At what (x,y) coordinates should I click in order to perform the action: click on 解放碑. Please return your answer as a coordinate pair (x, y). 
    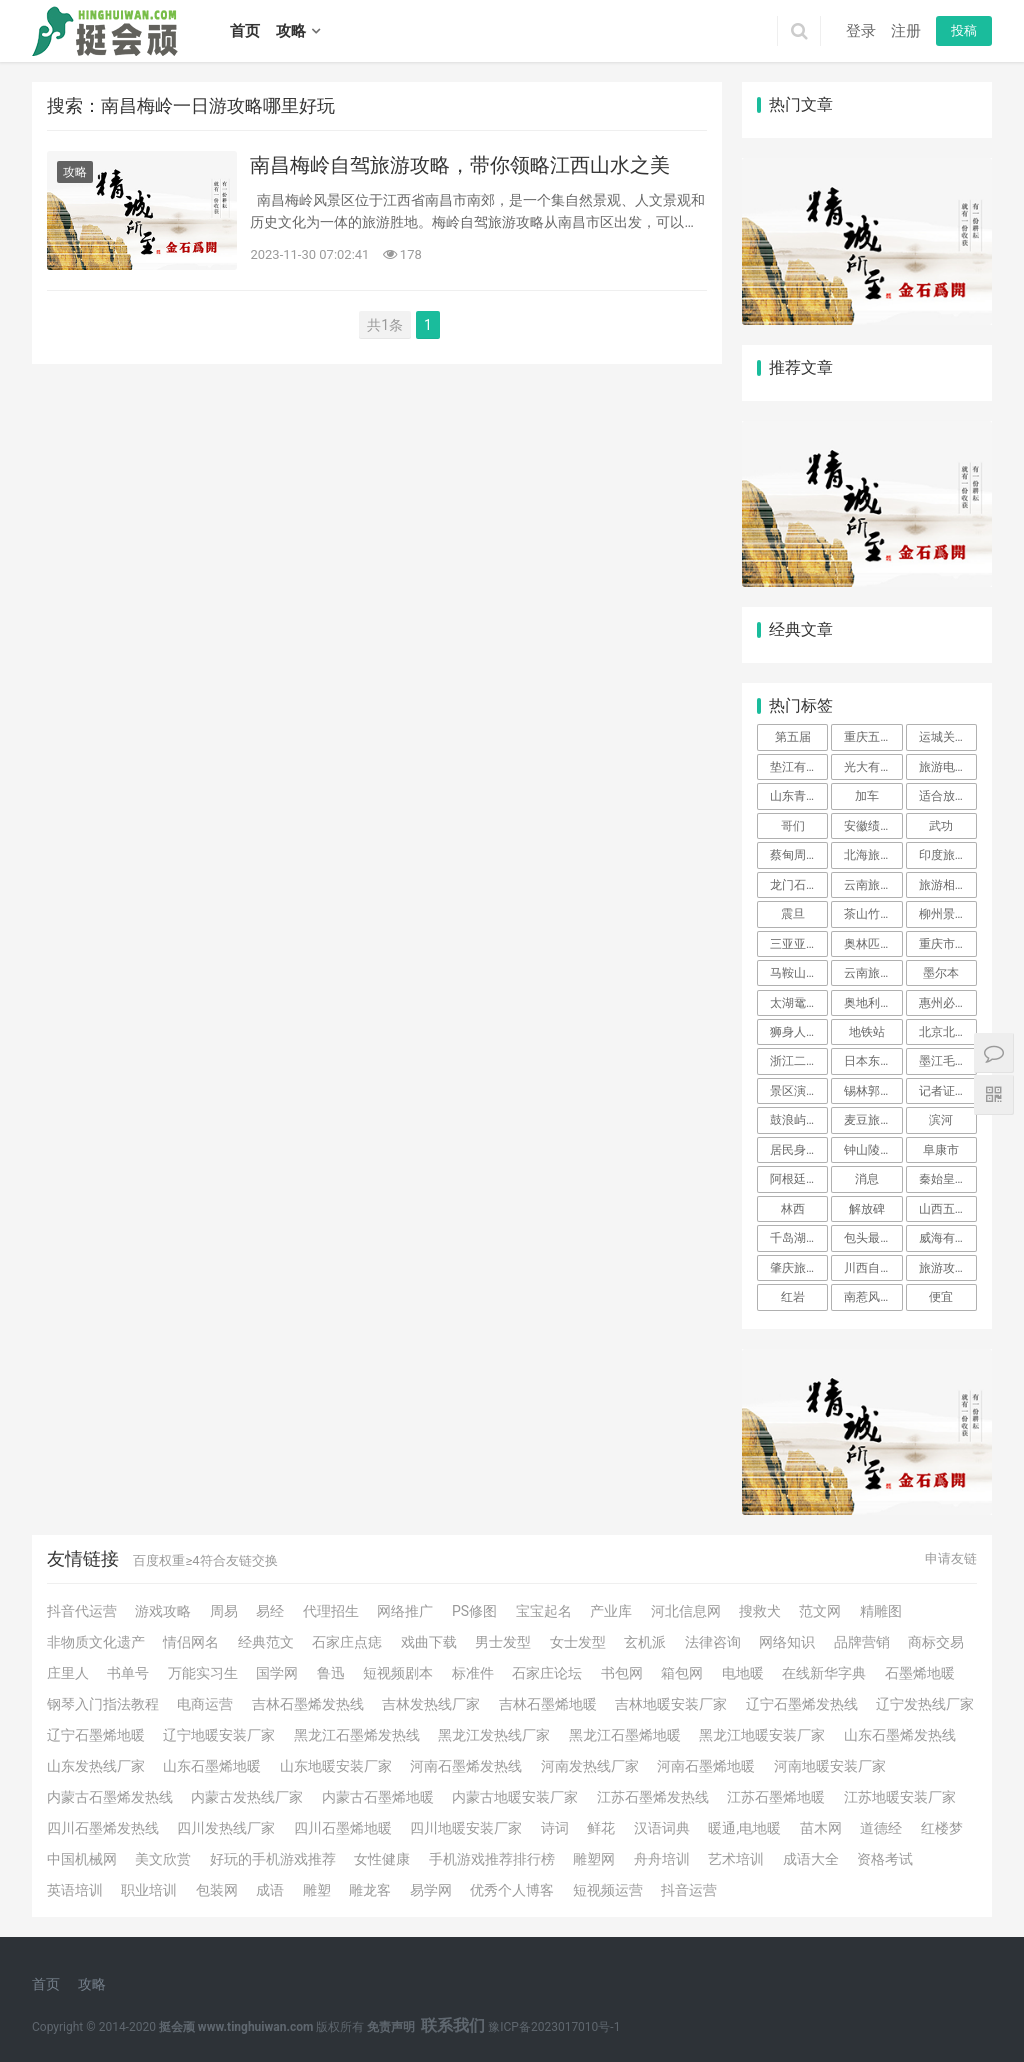
    Looking at the image, I should click on (867, 1209).